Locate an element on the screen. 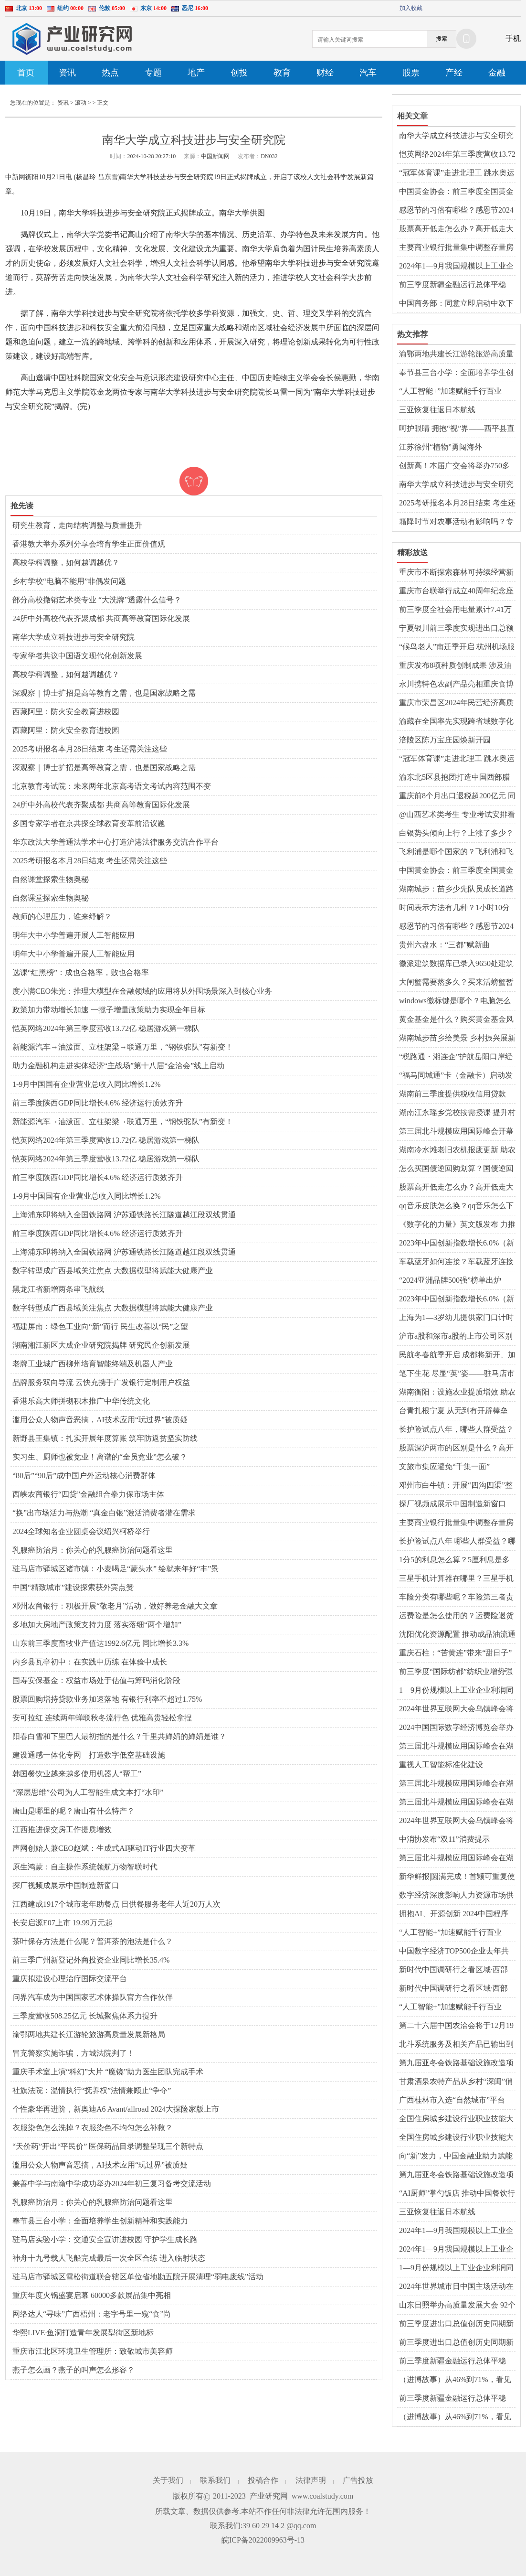 The width and height of the screenshot is (526, 2576). 山东前三季度畜牧业产值达1992.6亿元 同比增长3.3% is located at coordinates (100, 1643).